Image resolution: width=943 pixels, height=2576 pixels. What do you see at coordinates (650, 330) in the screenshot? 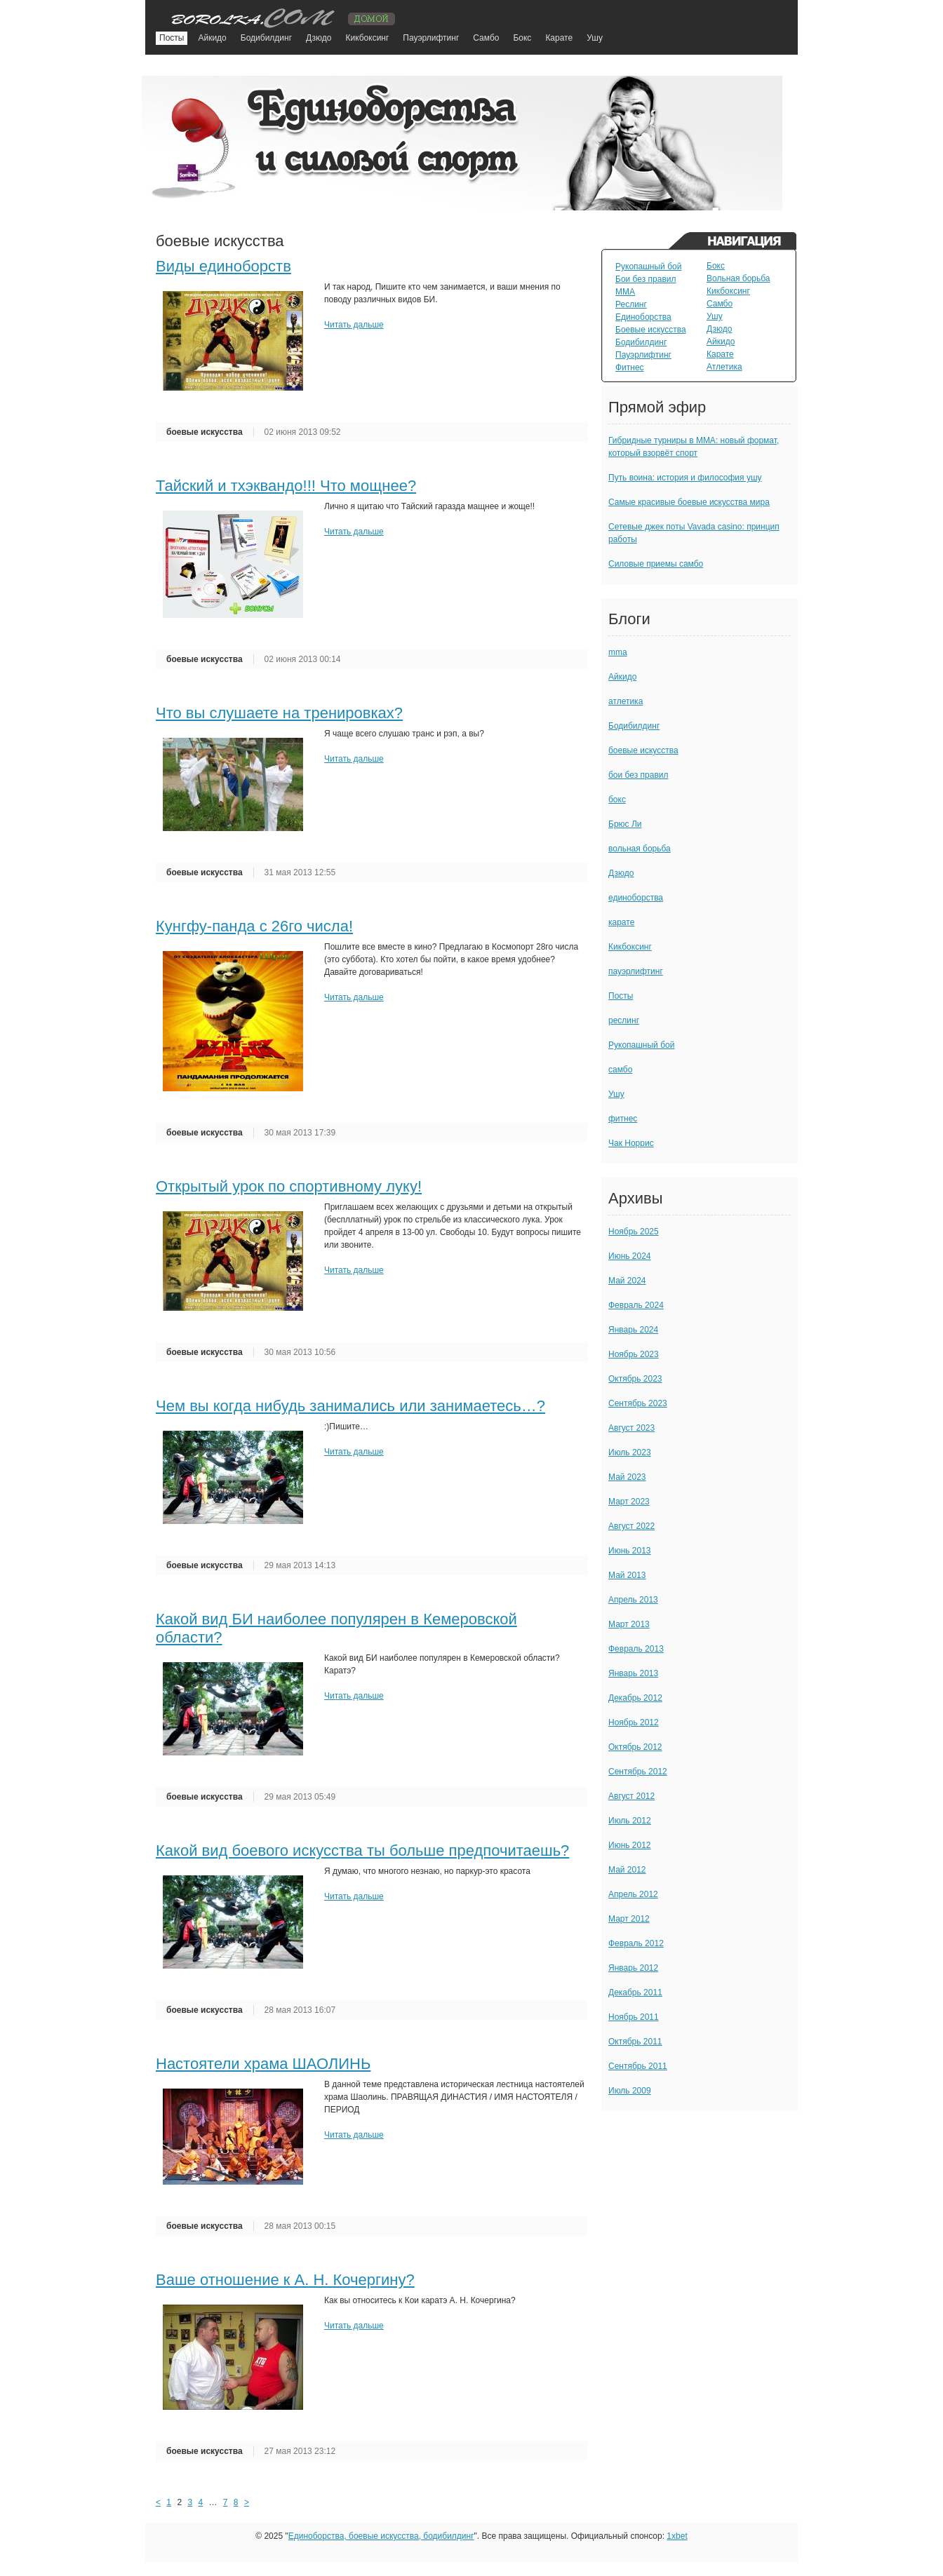
I see `Боевые искусства` at bounding box center [650, 330].